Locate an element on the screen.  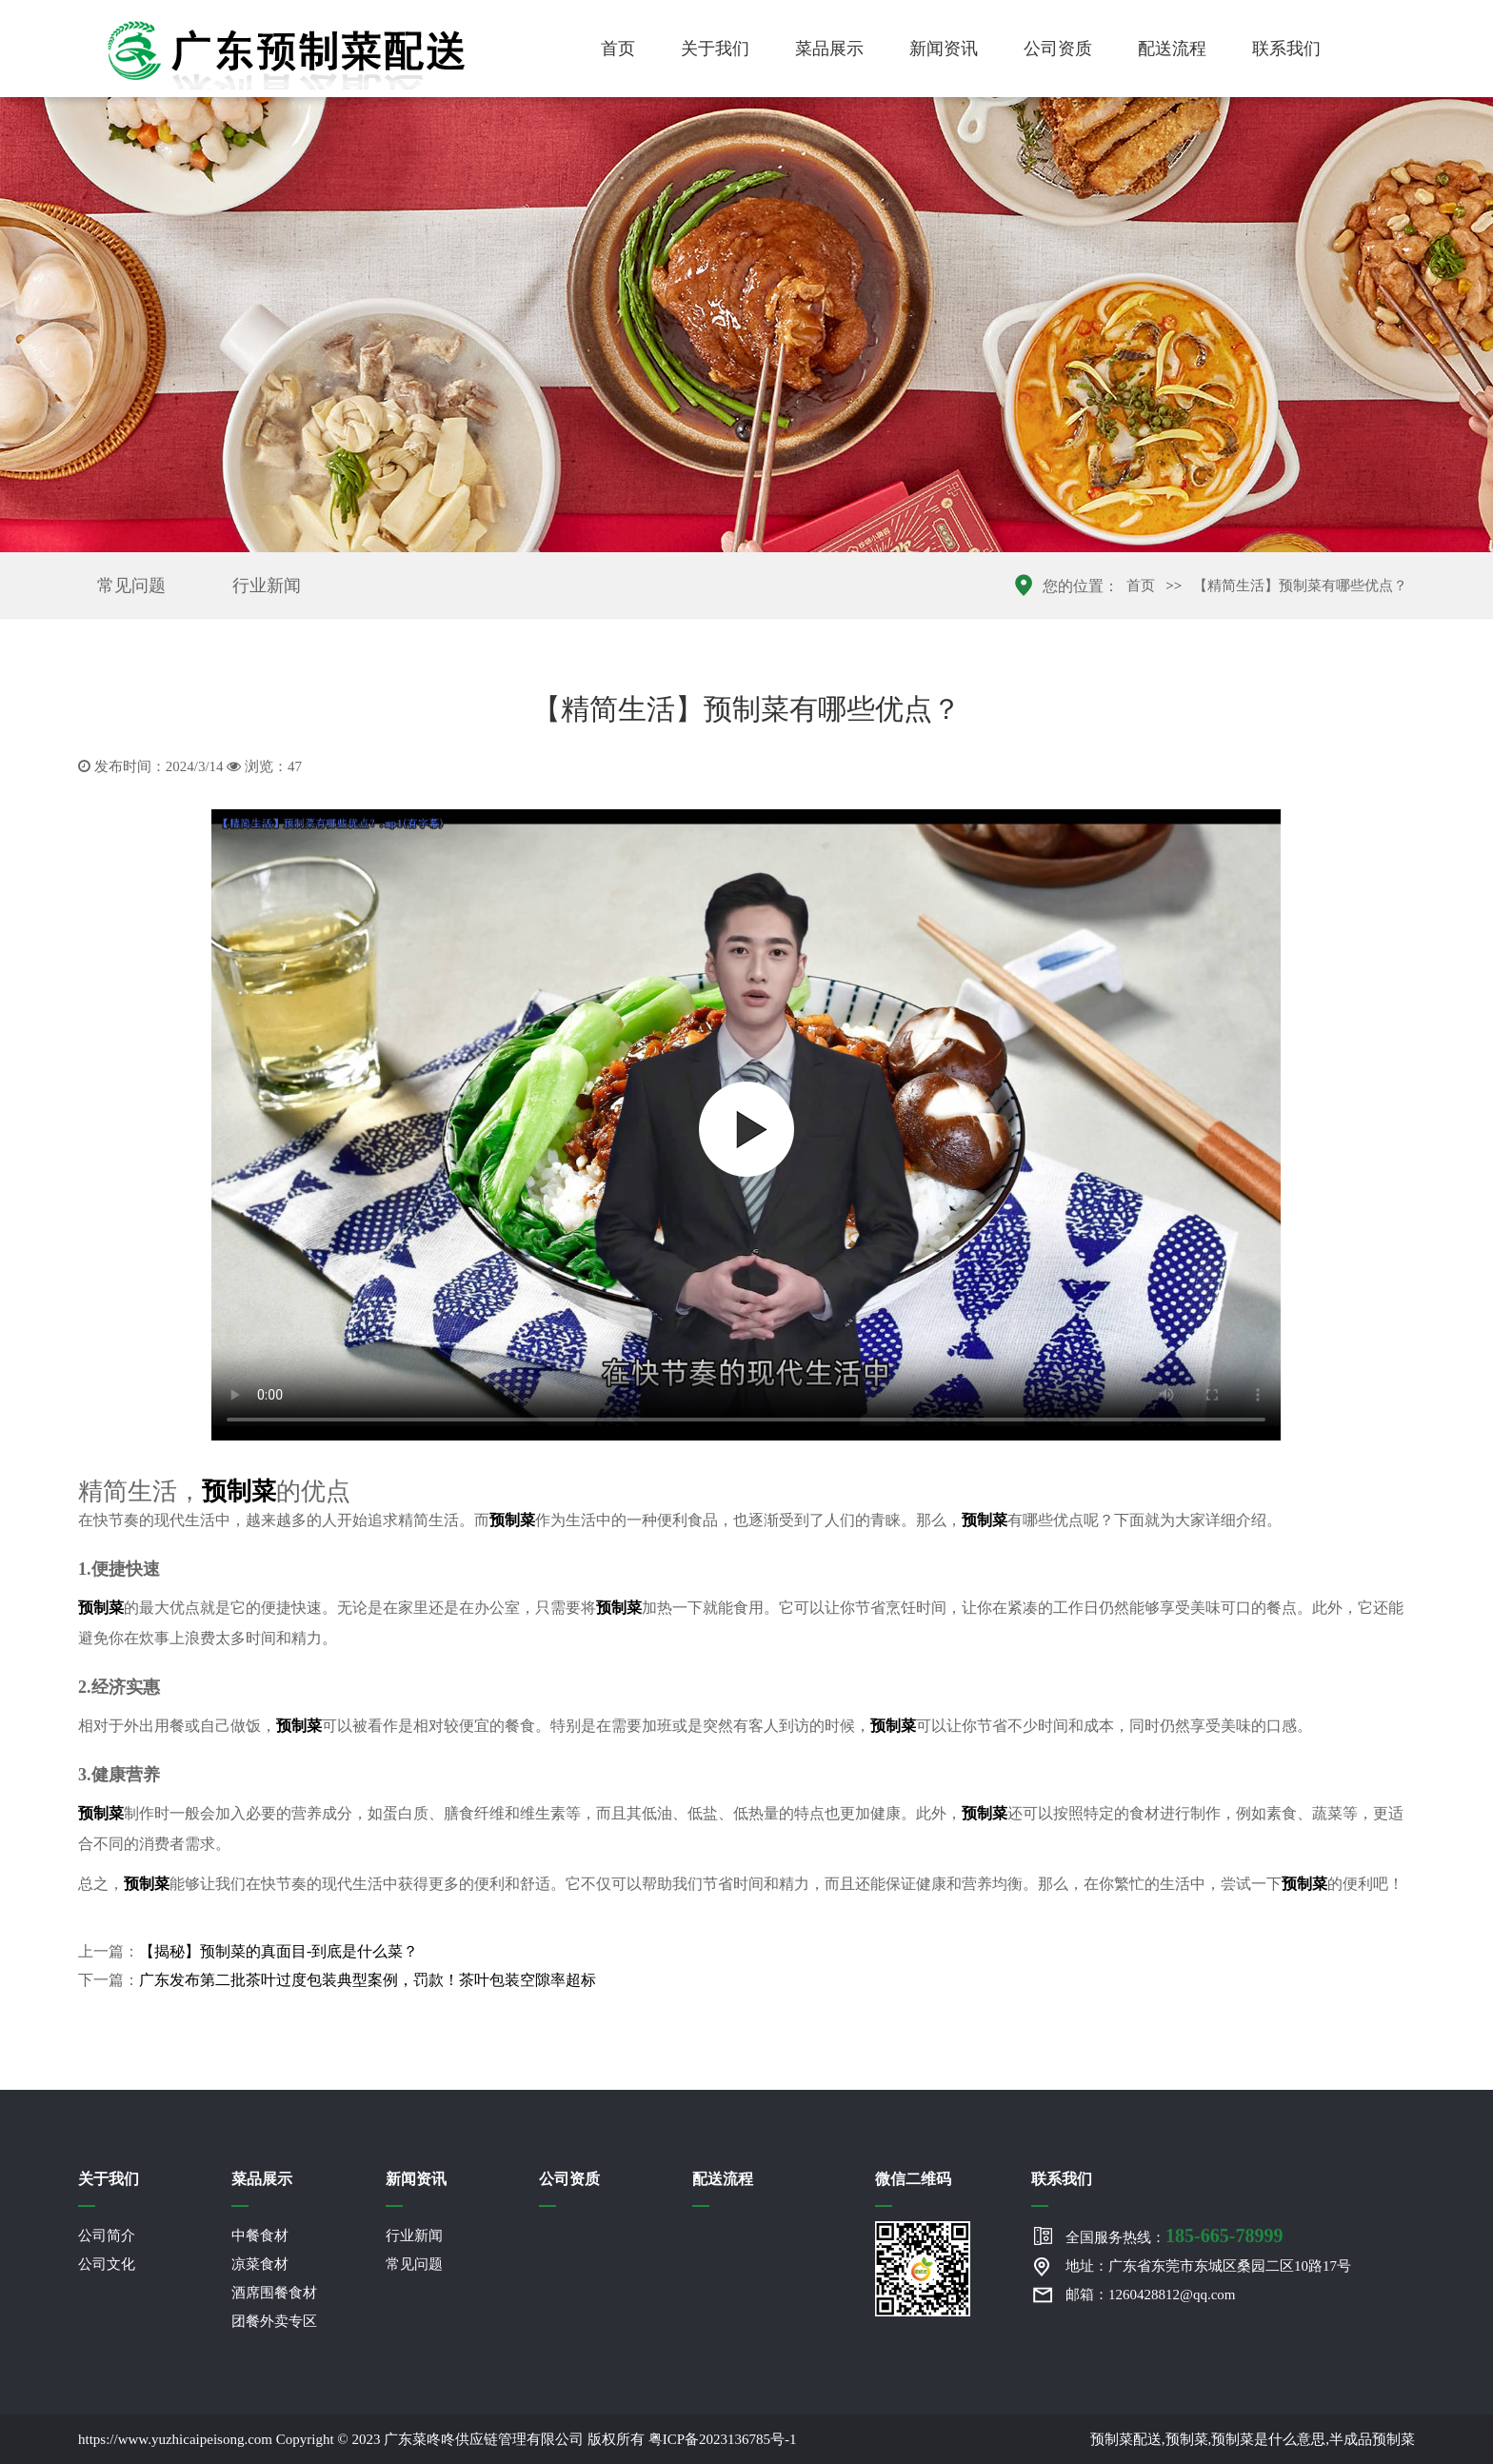
配送流程 is located at coordinates (1172, 48).